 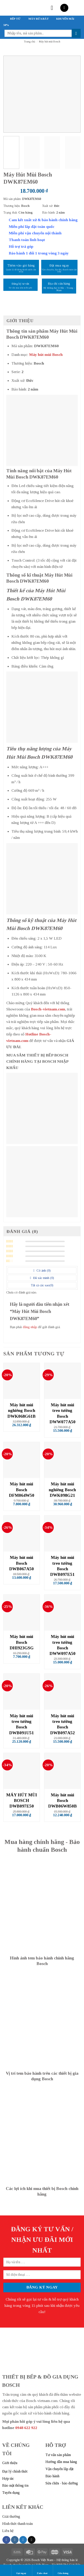 I want to click on Trang chủ, so click(x=29, y=41).